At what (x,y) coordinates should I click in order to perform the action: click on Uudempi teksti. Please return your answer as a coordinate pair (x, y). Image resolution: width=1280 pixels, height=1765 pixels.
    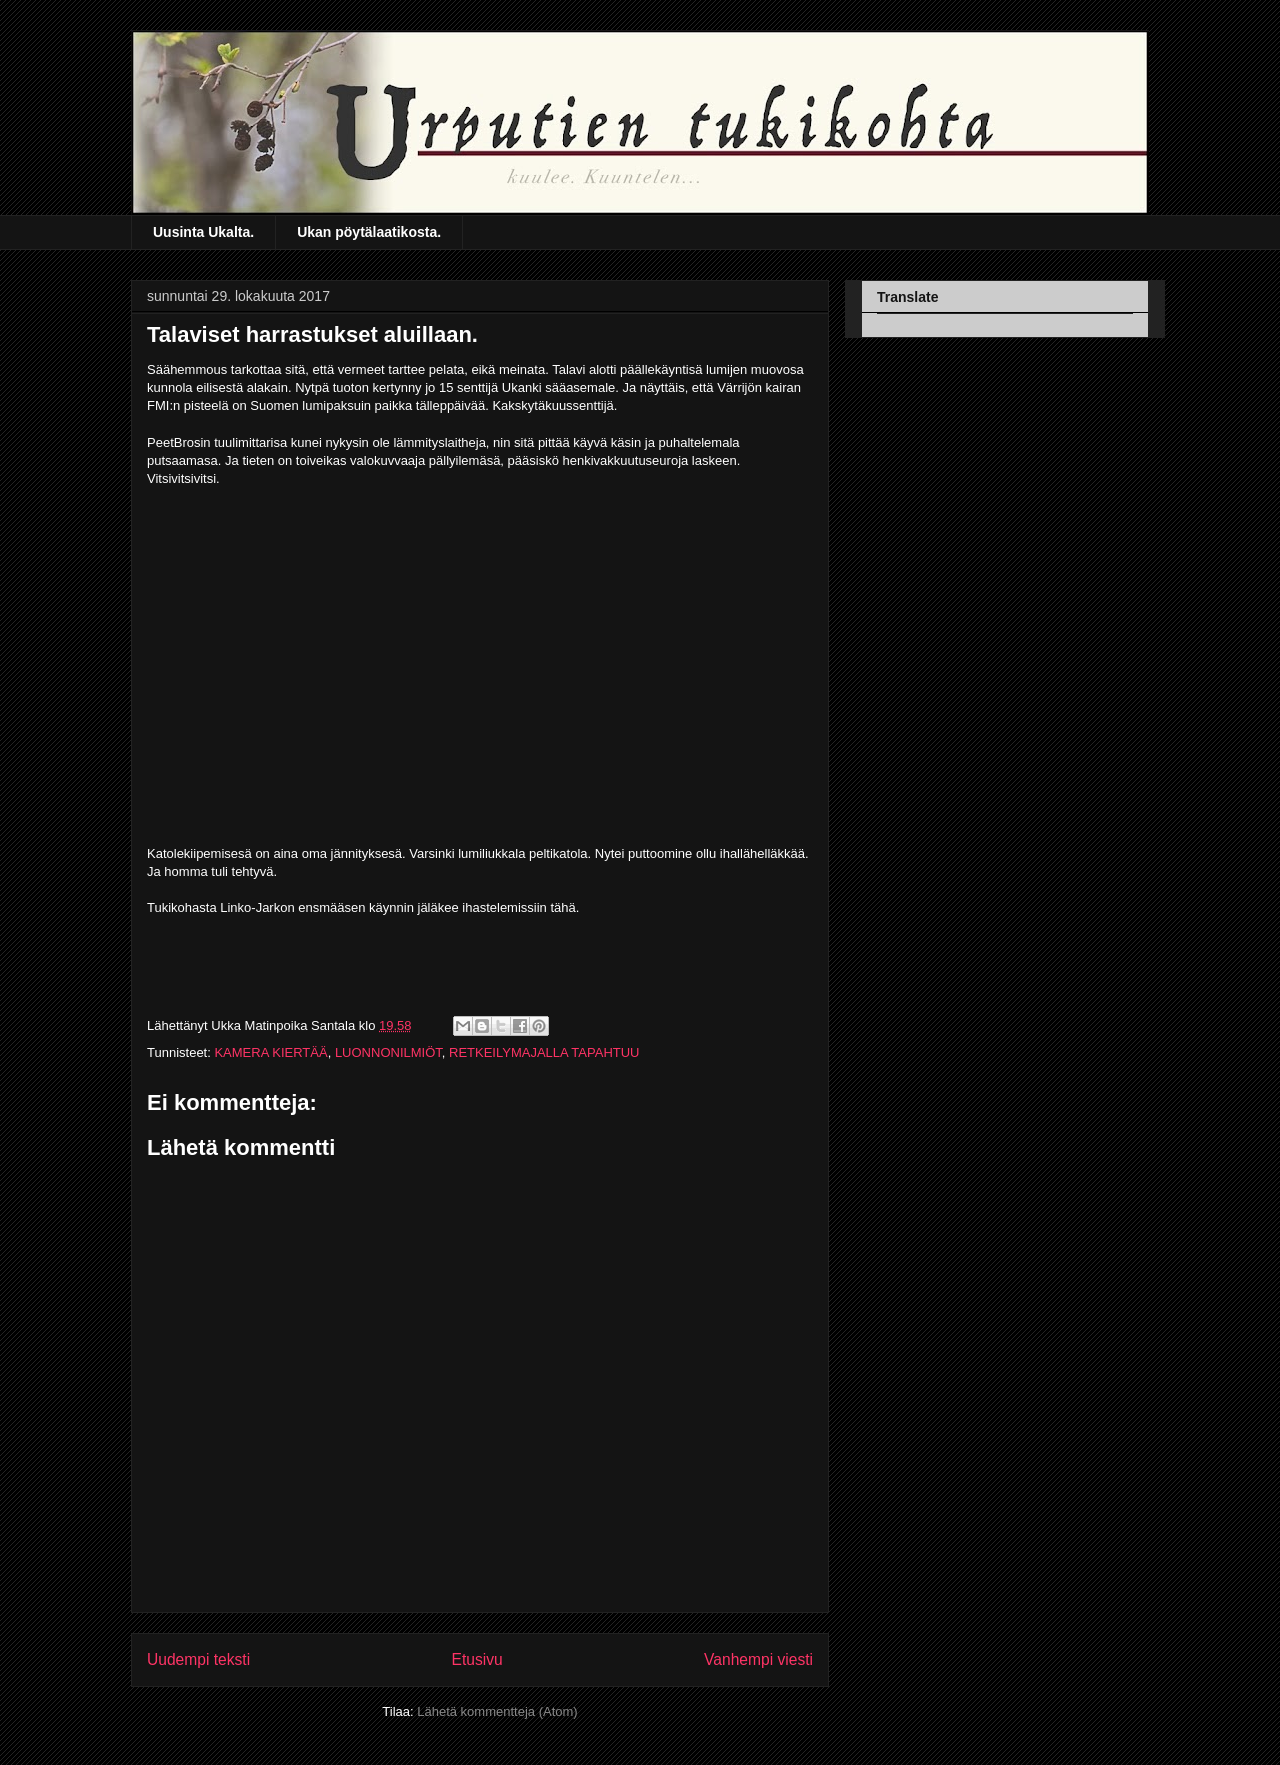
    Looking at the image, I should click on (198, 1659).